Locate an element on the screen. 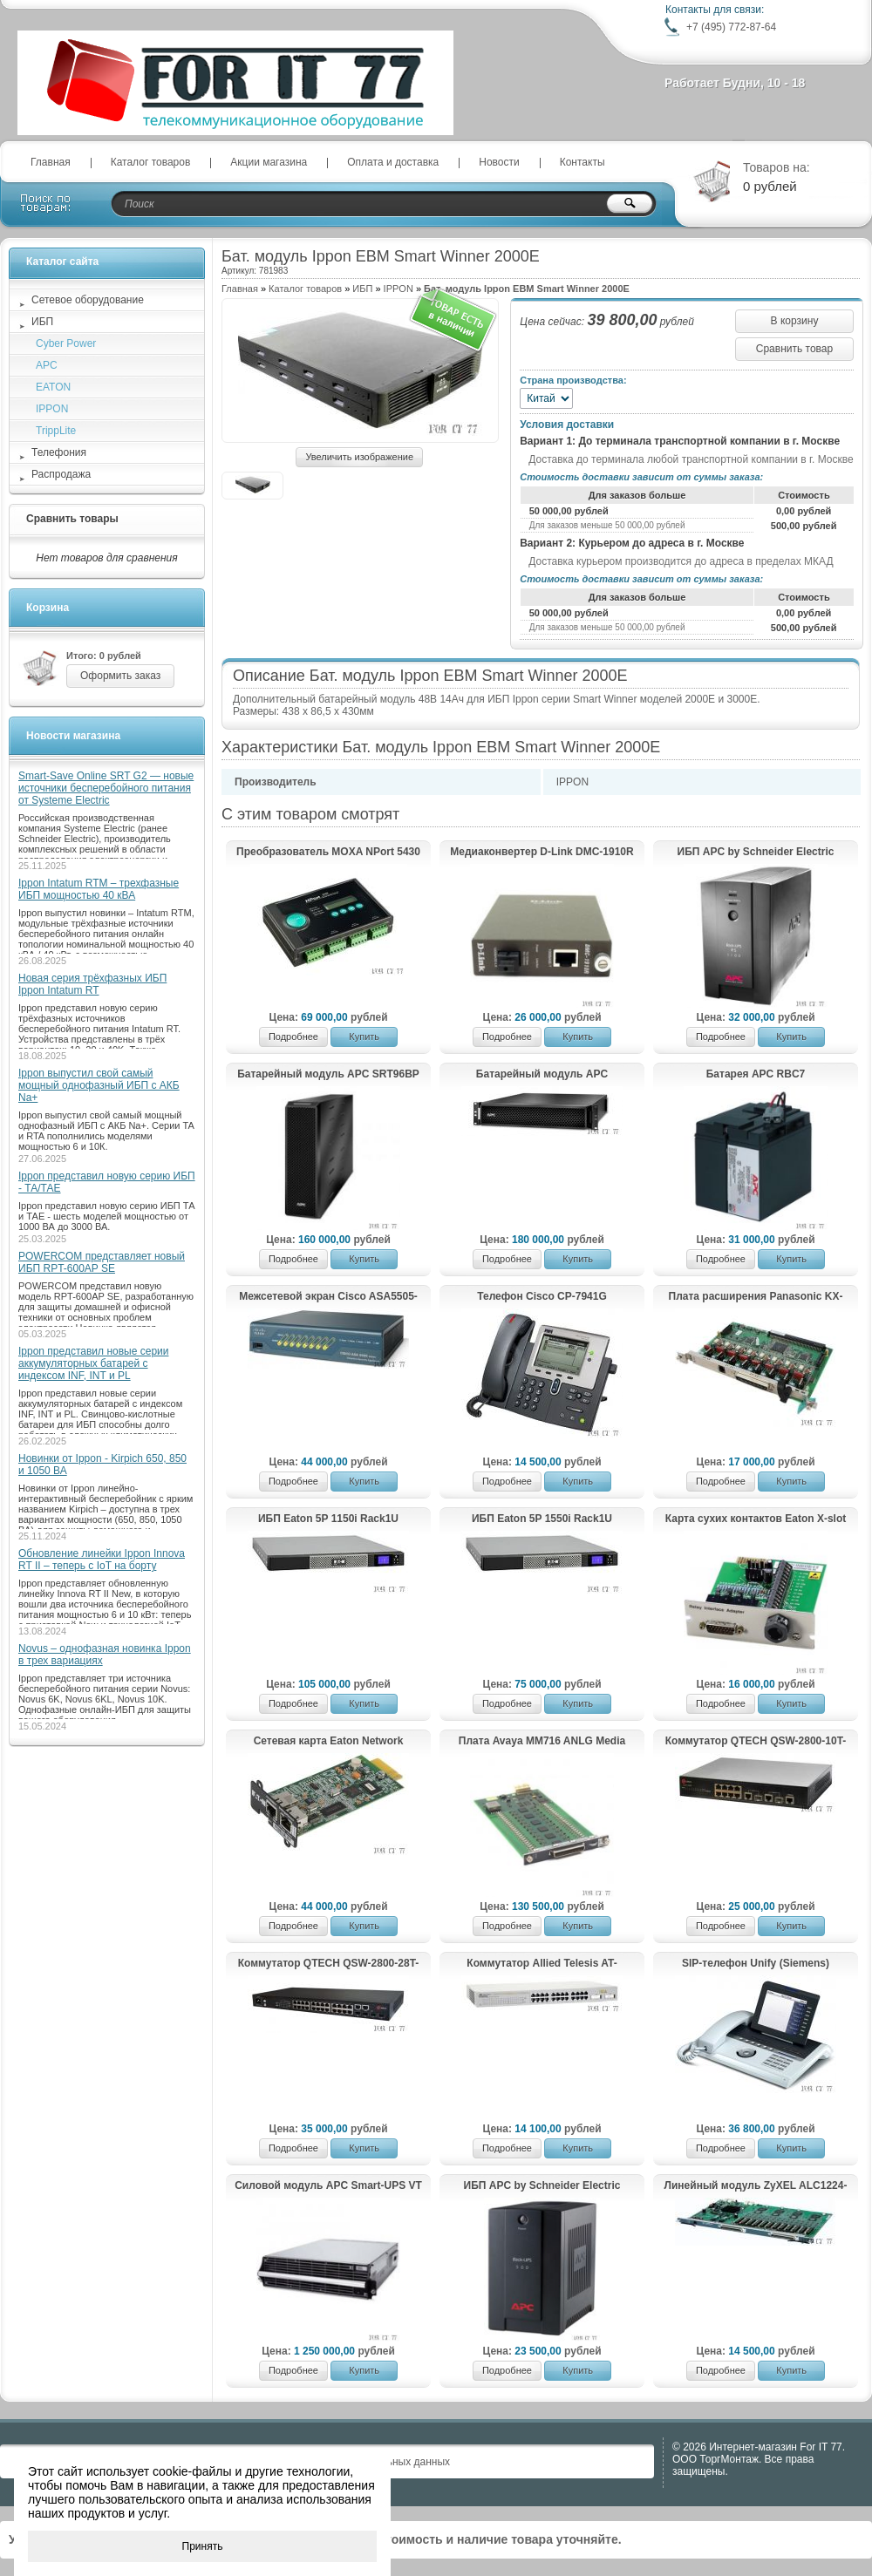 This screenshot has height=2576, width=872. Smart-Save Online SRT G2 — новые источники бесперебойного питания от Systeme Electric is located at coordinates (106, 788).